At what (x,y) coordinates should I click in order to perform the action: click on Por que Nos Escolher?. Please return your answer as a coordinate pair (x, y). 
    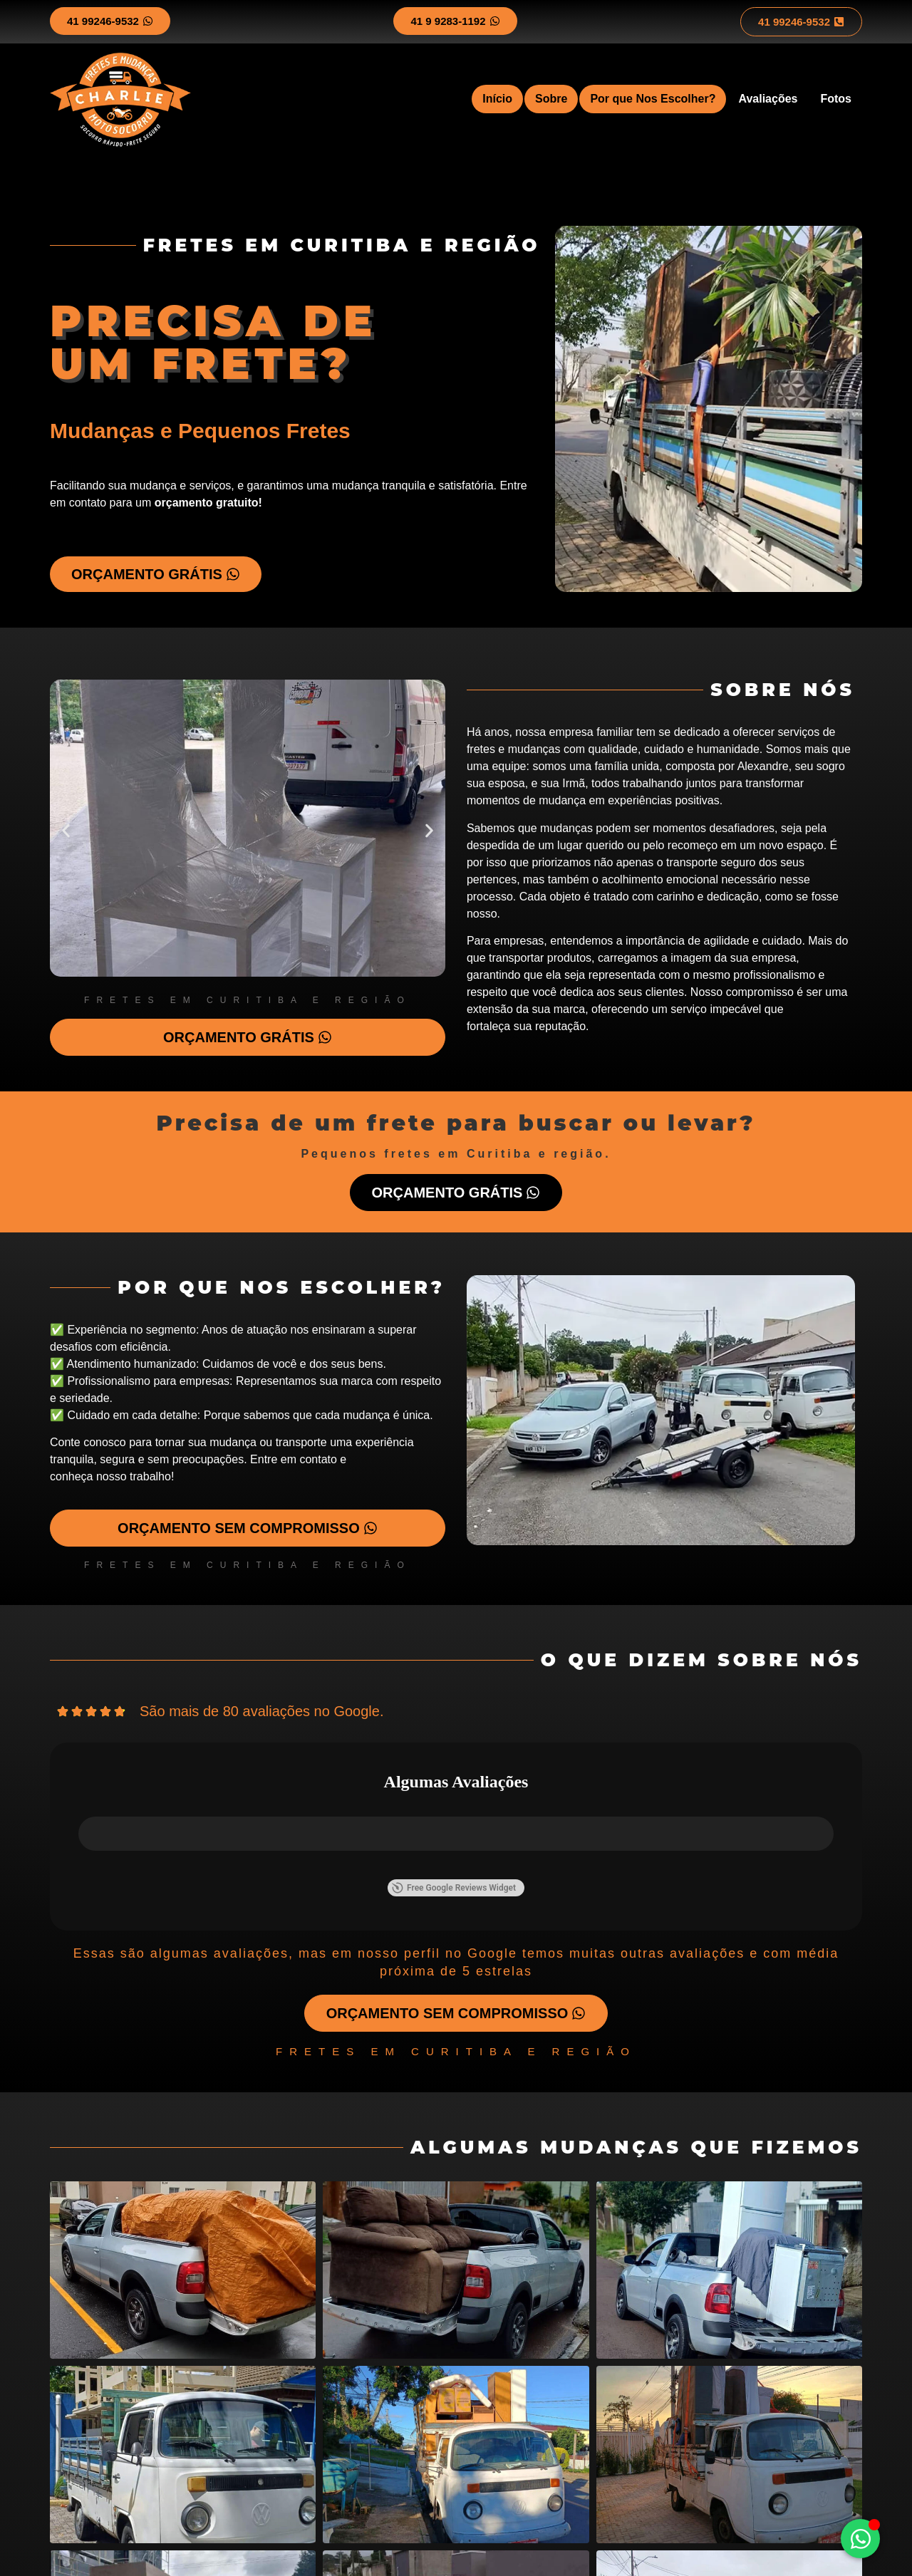
    Looking at the image, I should click on (643, 98).